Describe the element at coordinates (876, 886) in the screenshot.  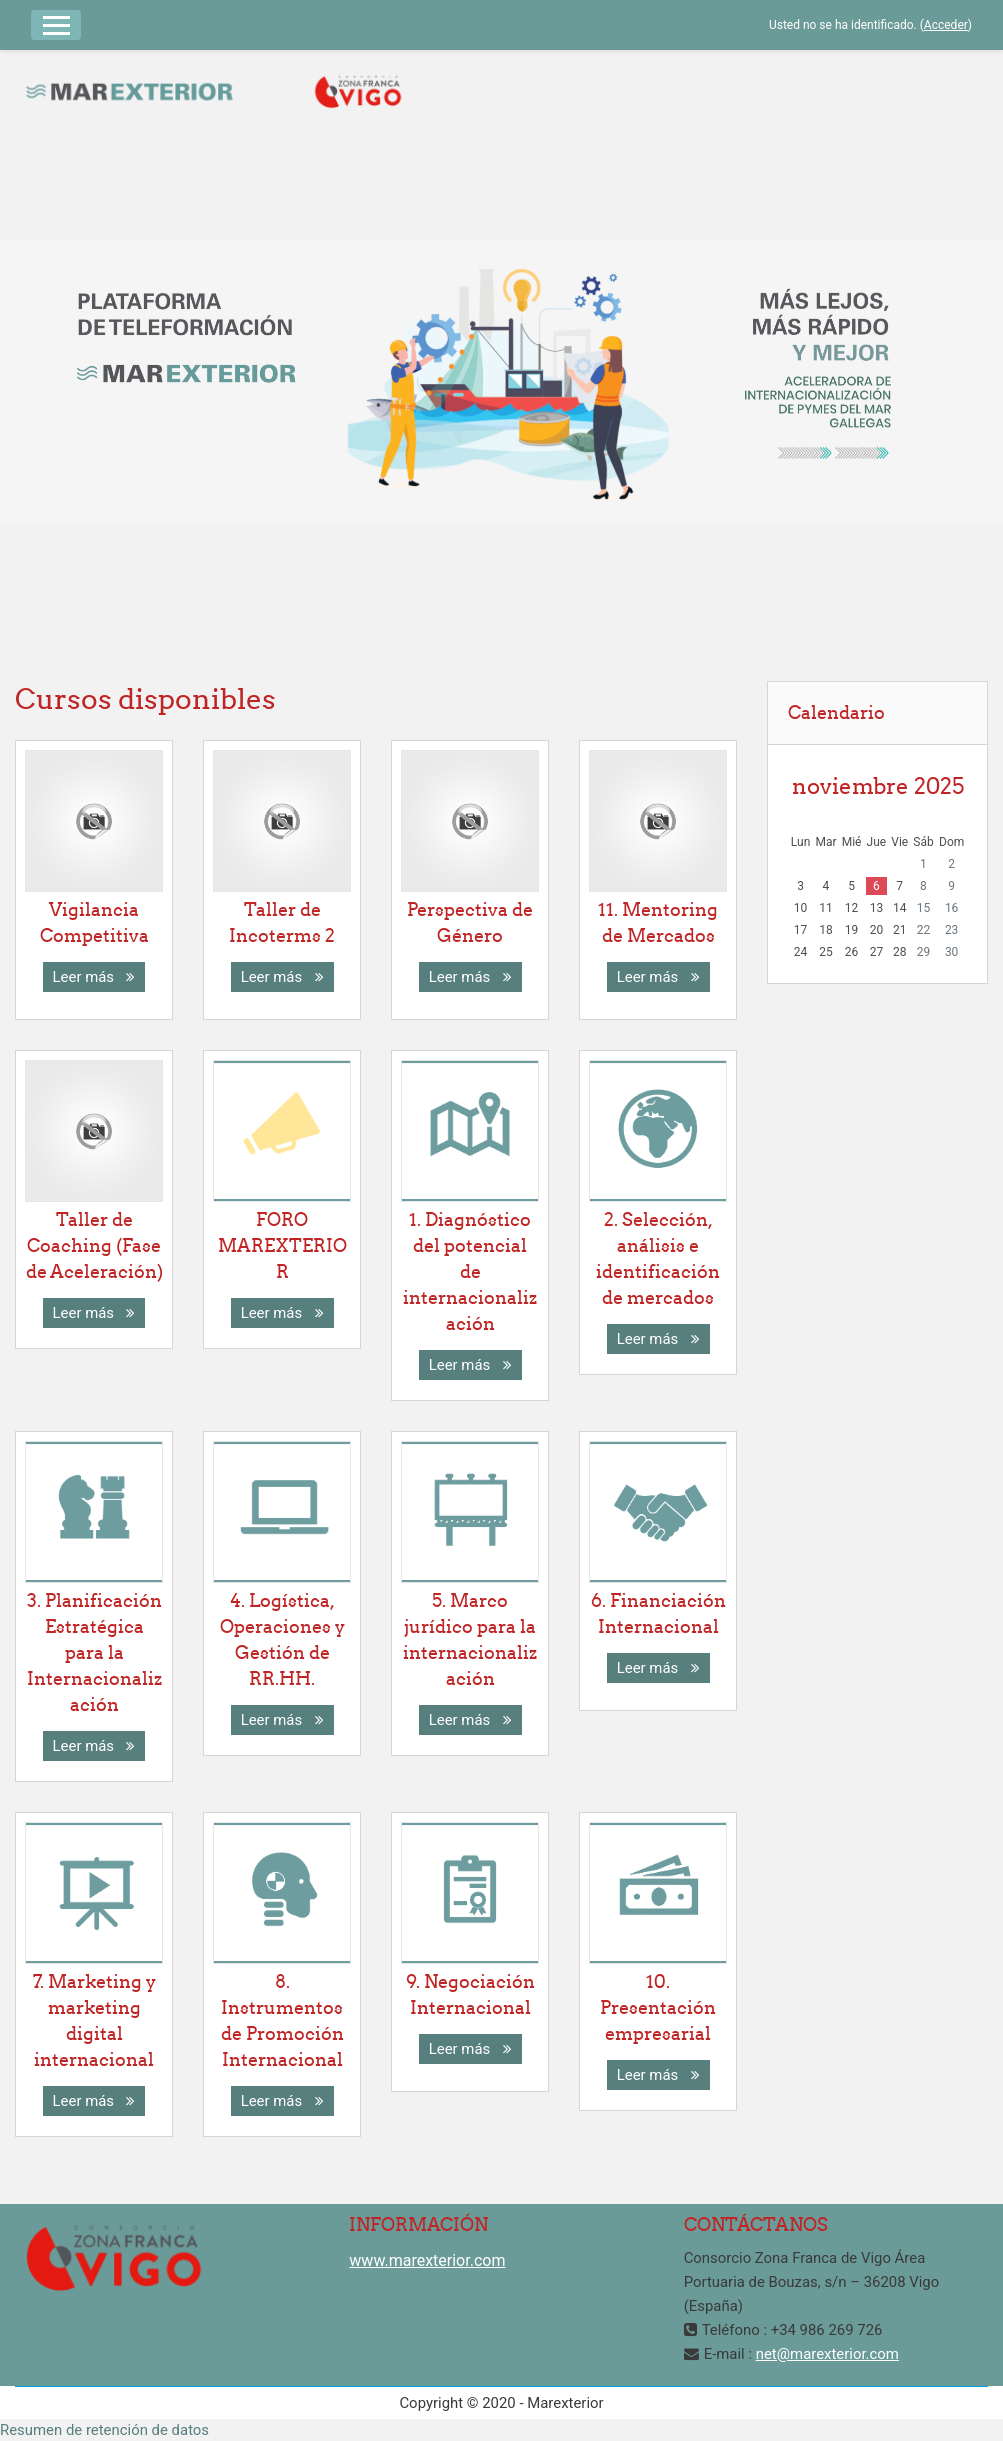
I see `6 [Hoy jueves, 6 noviembre]` at that location.